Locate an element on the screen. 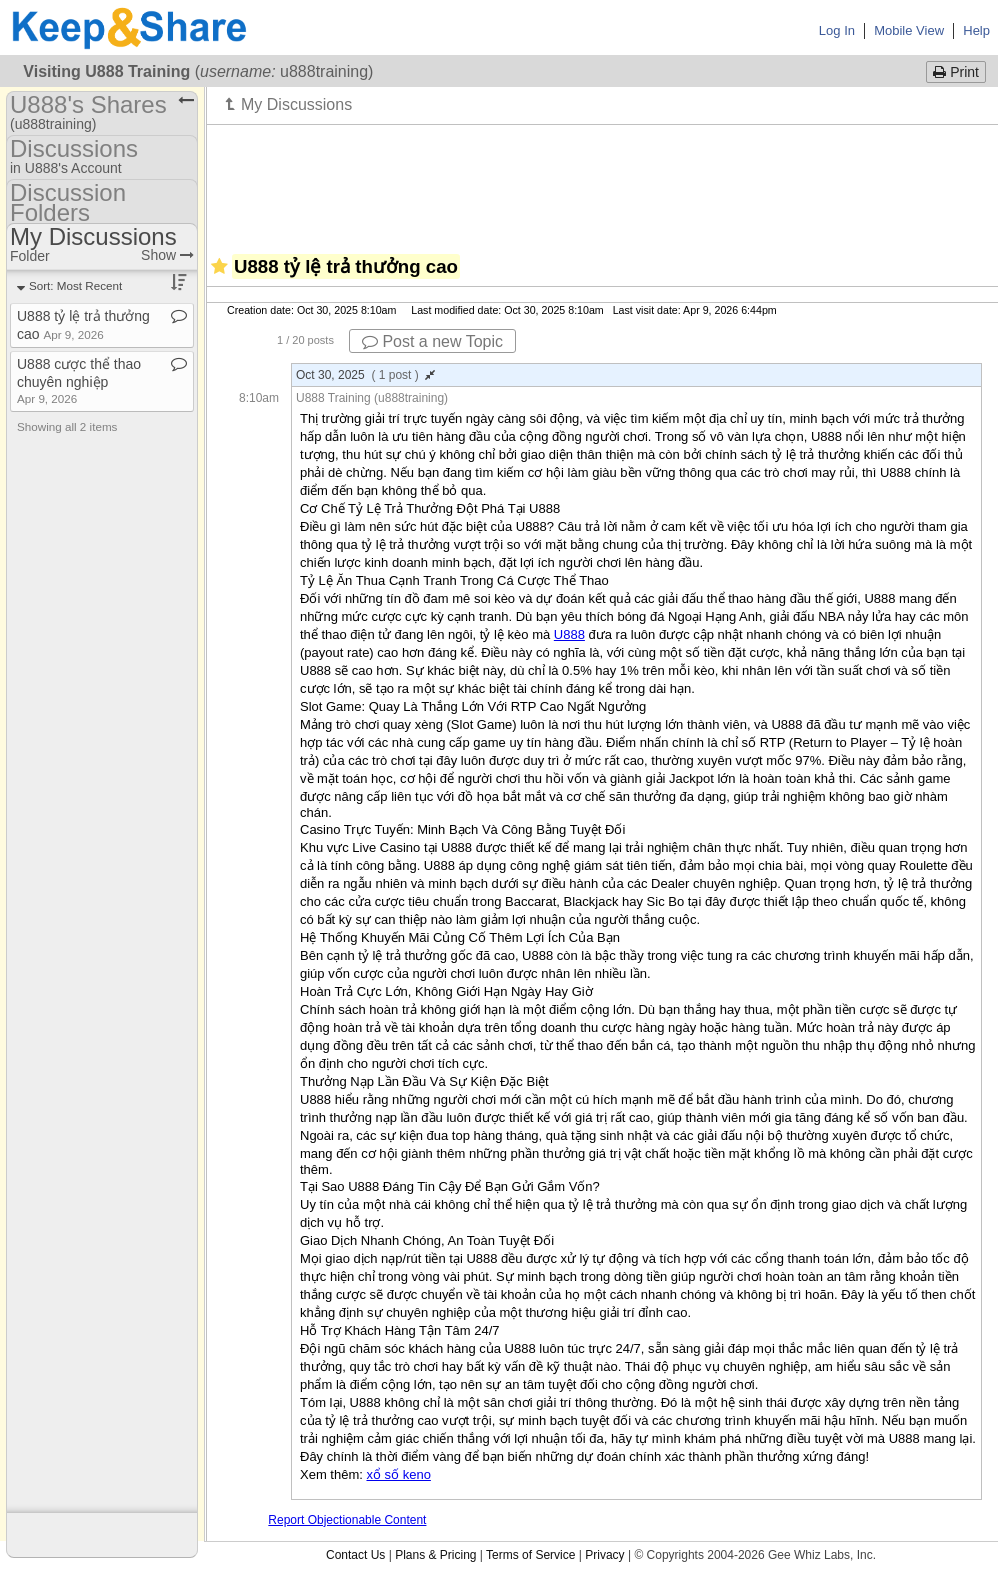 The width and height of the screenshot is (998, 1584). Oct 30, 2025 is located at coordinates (365, 375).